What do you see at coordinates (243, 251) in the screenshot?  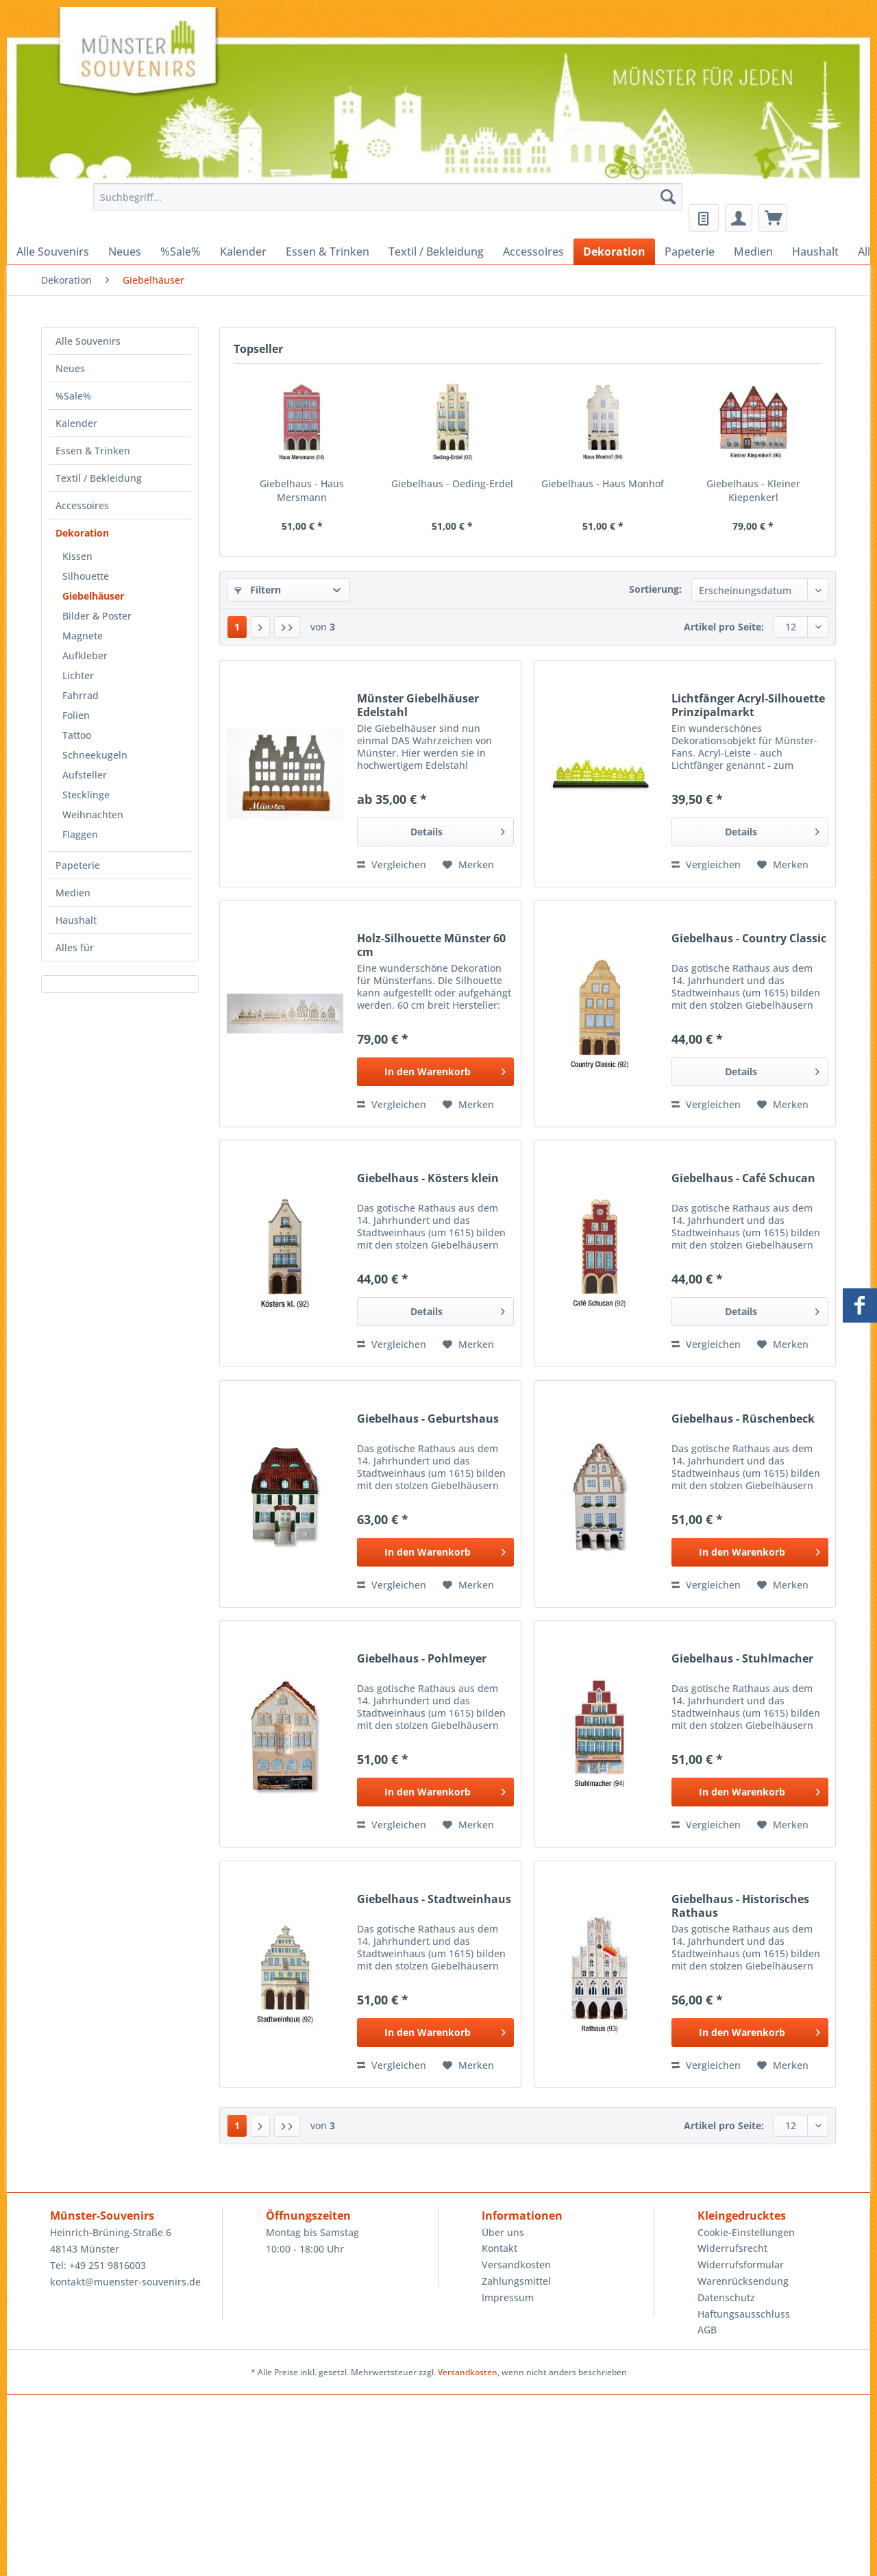 I see `[Kalender]` at bounding box center [243, 251].